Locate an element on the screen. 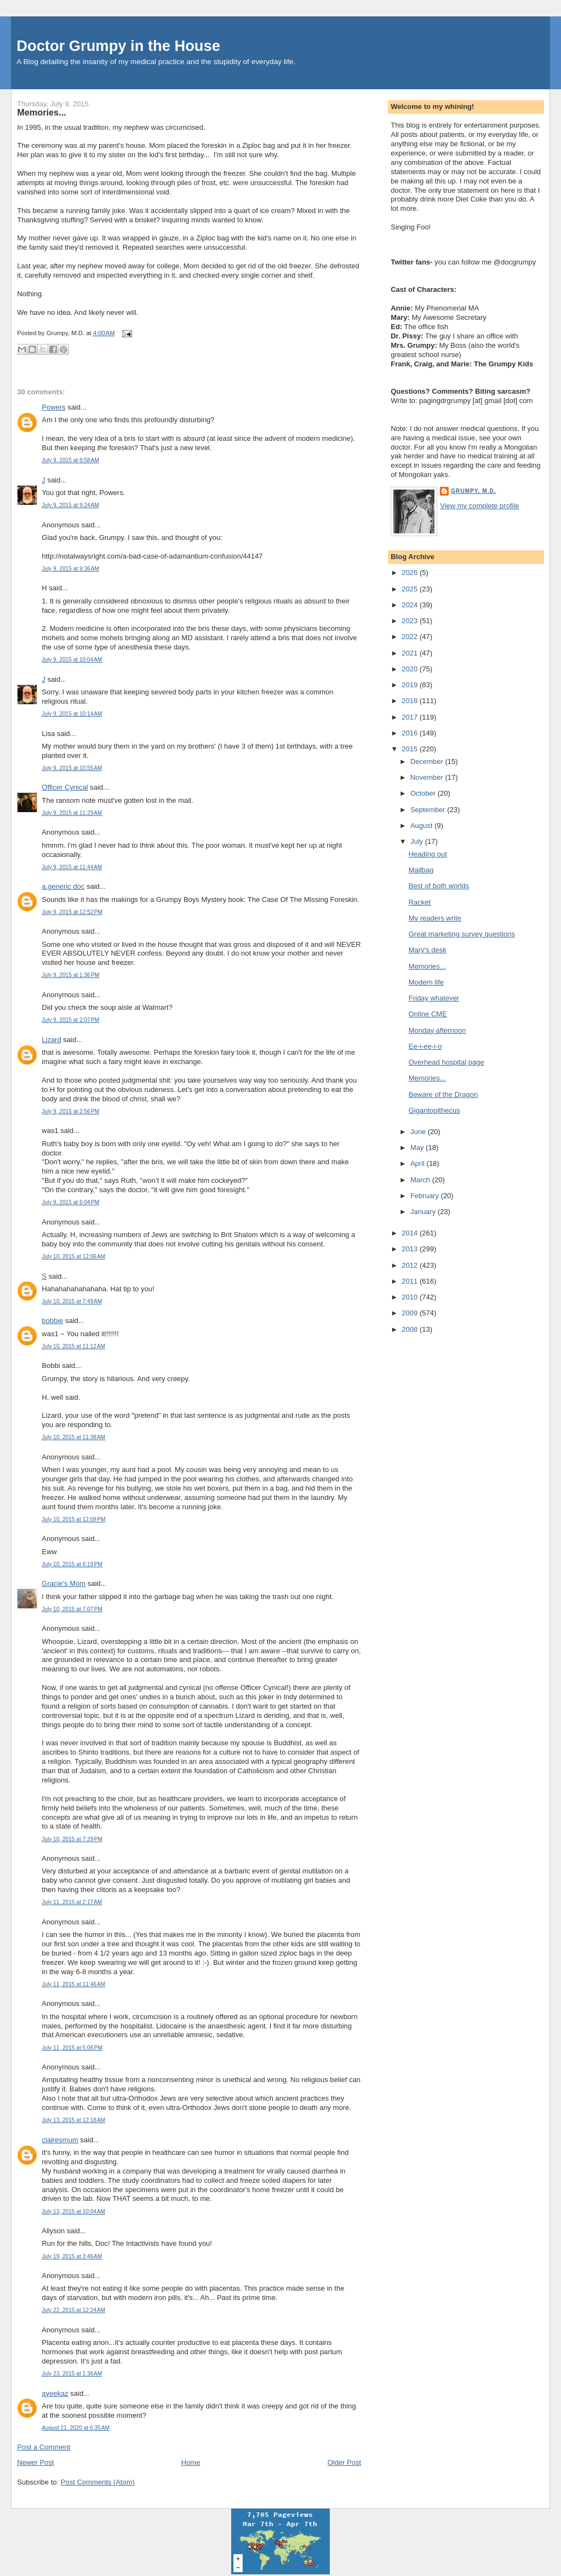 The height and width of the screenshot is (2576, 561). February is located at coordinates (425, 1196).